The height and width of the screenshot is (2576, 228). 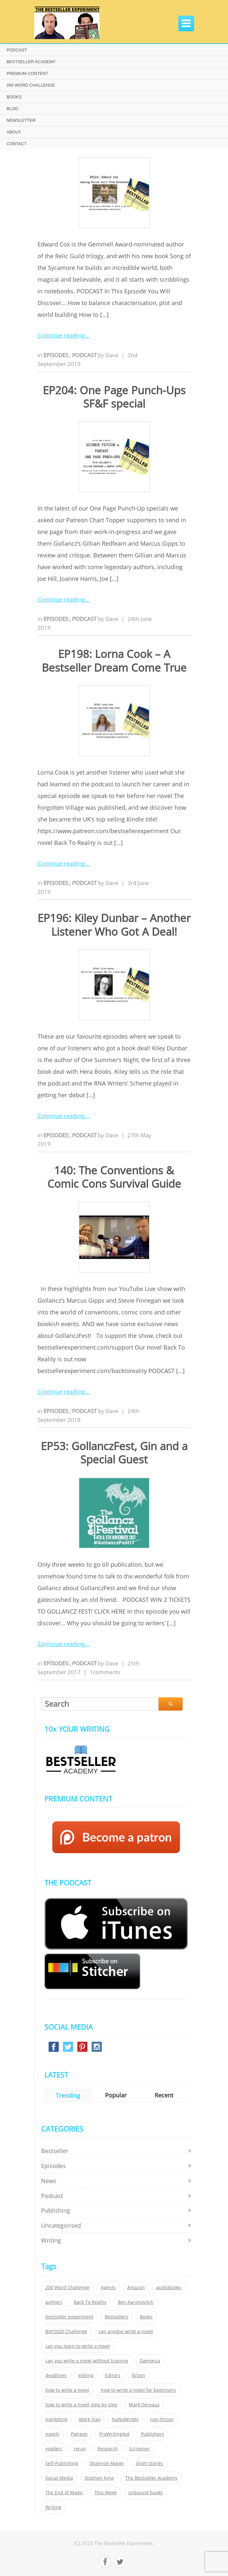 I want to click on 200 Word Challenge [200 Word Challenge (168 items)], so click(x=67, y=2287).